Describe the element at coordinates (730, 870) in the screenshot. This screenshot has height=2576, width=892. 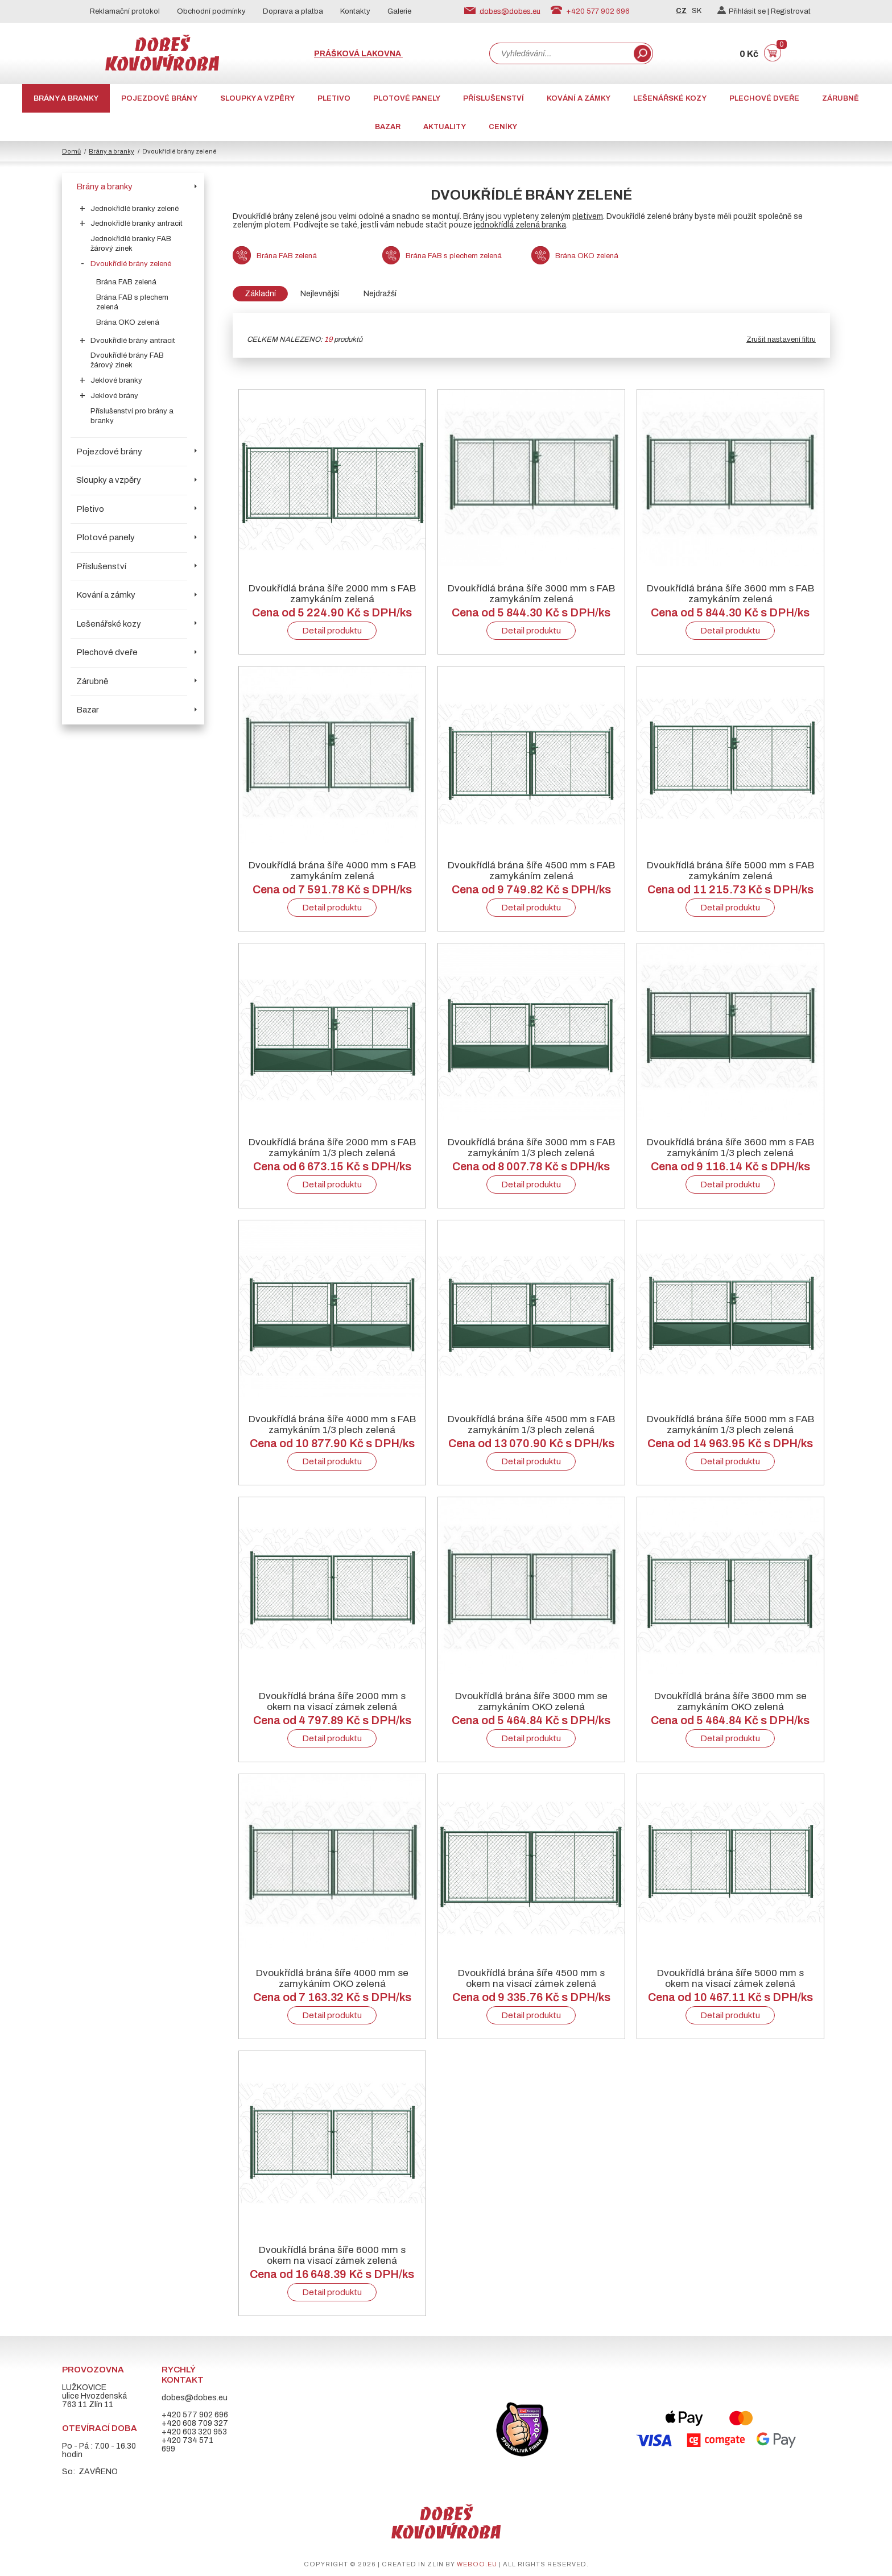
I see `Dvoukřídlá brána šíře 5000 mm s FAB zamykáním zelená` at that location.